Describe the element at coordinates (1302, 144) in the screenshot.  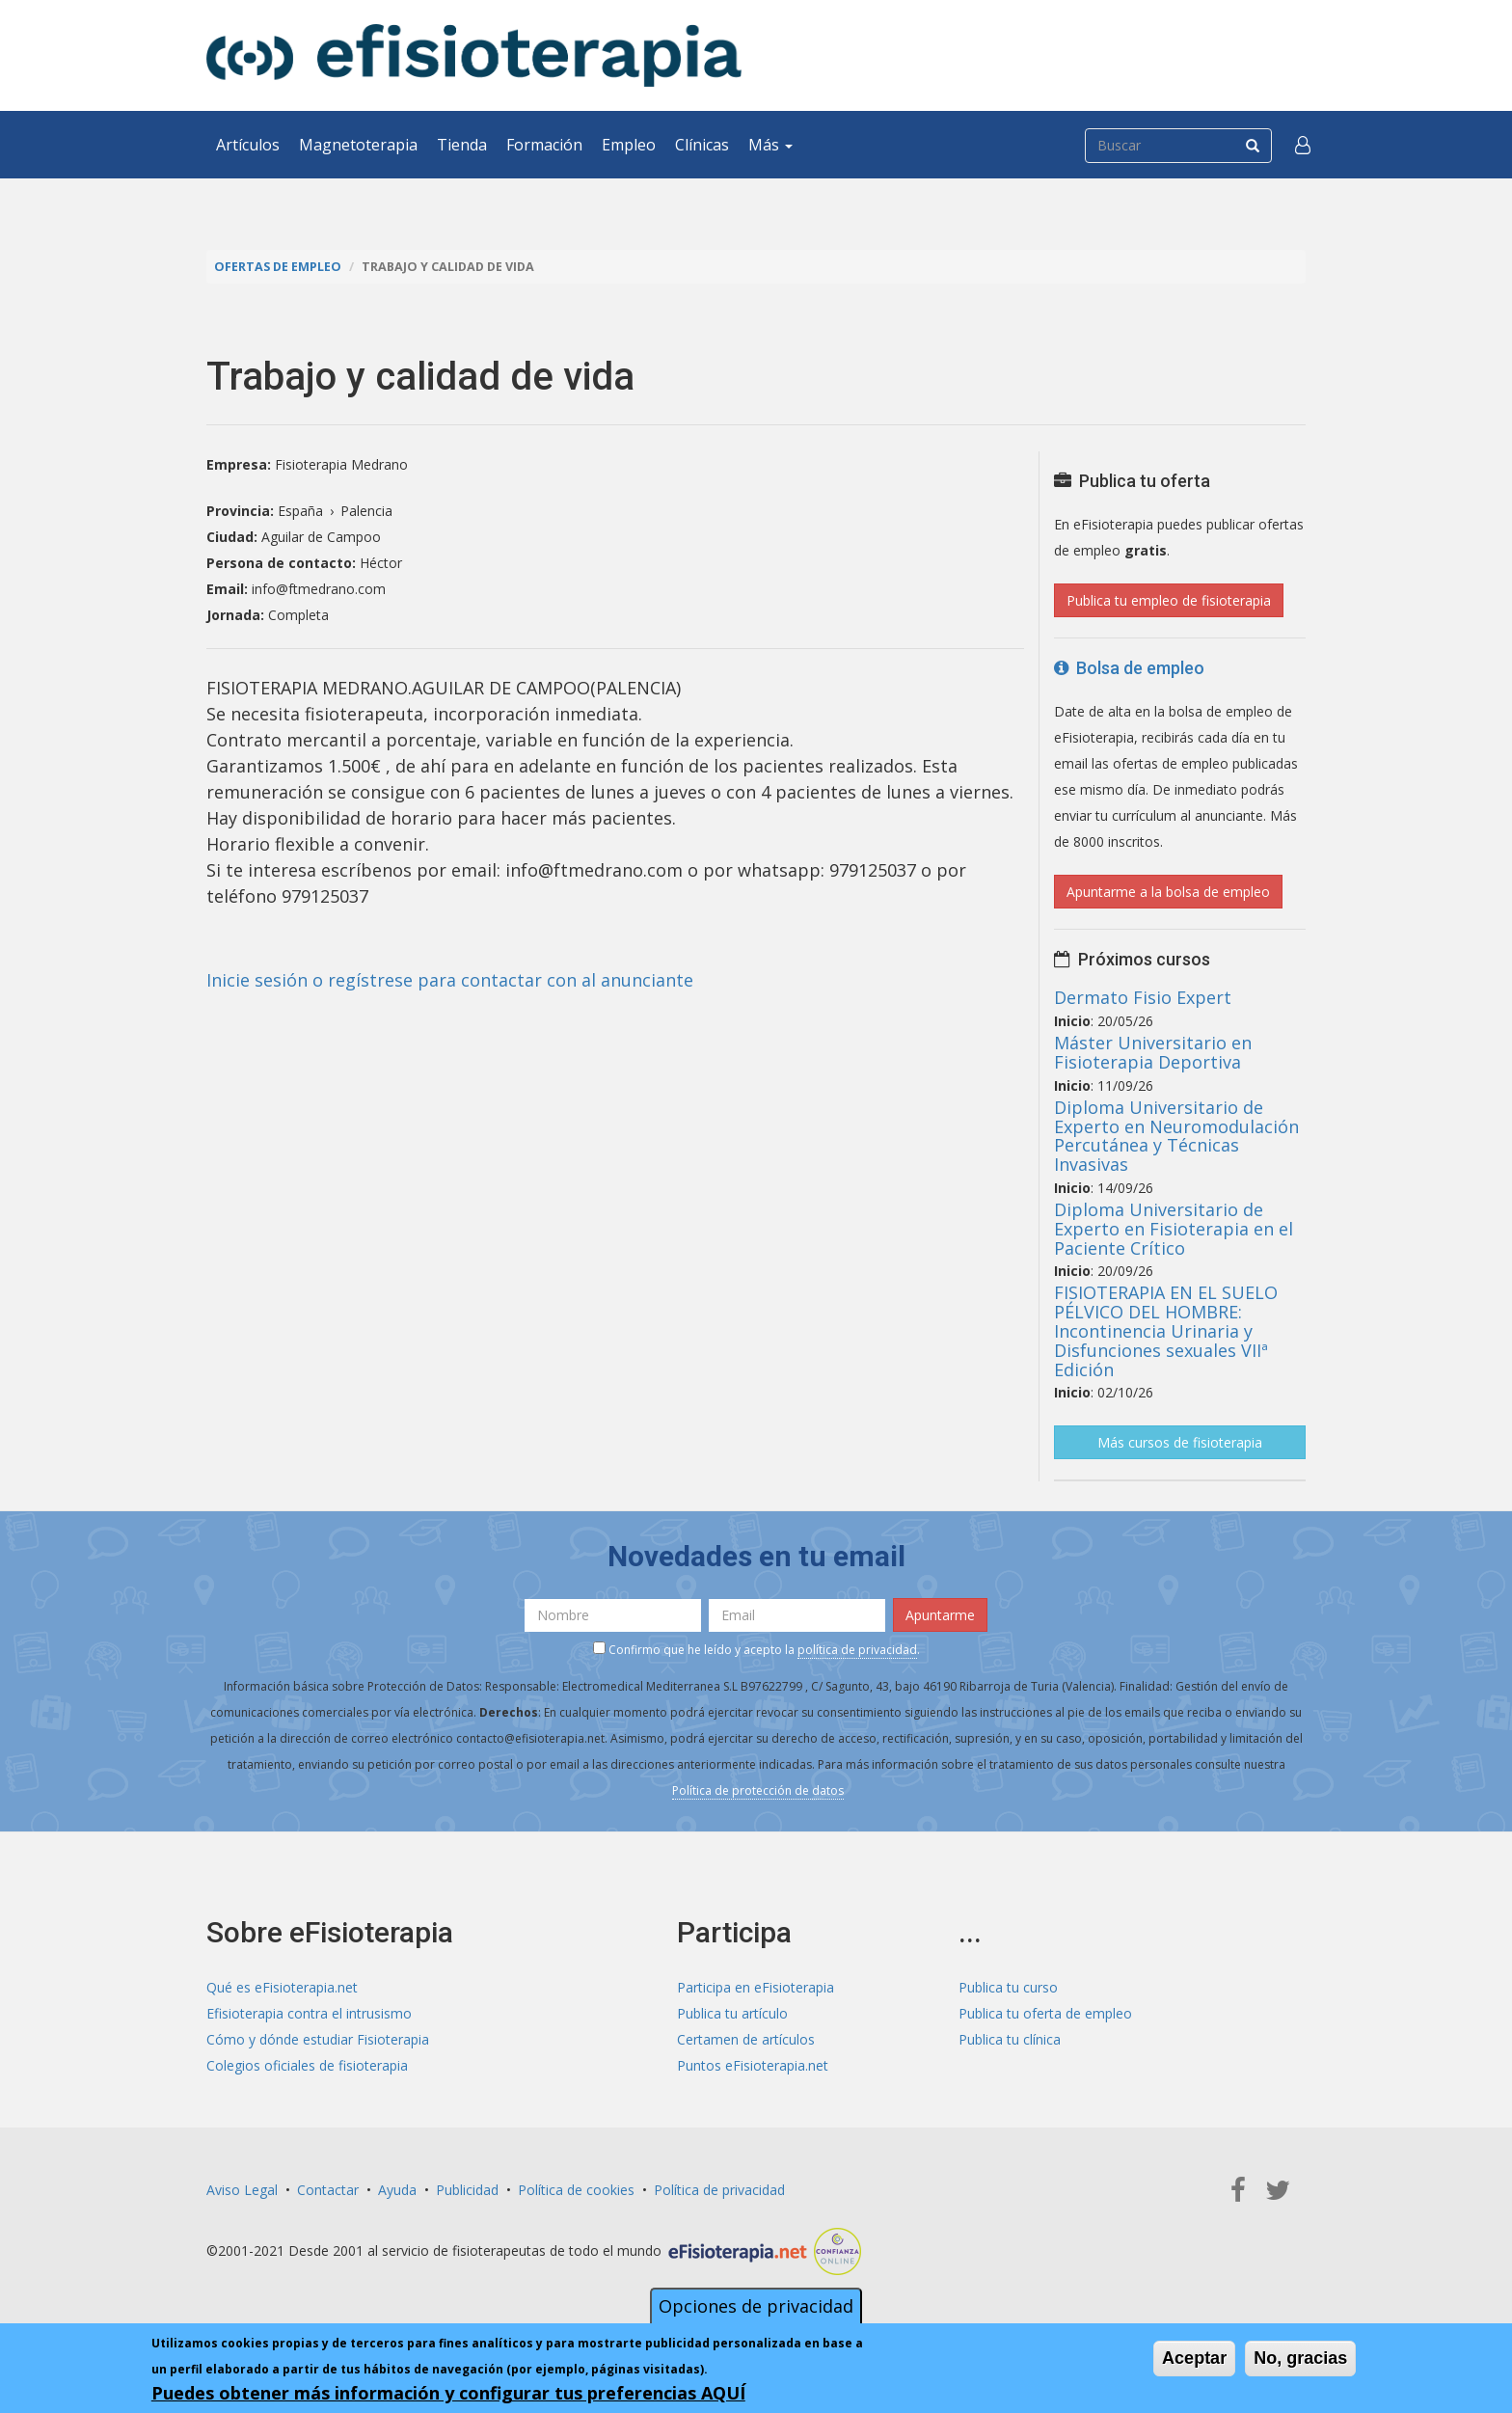
I see `[button]` at that location.